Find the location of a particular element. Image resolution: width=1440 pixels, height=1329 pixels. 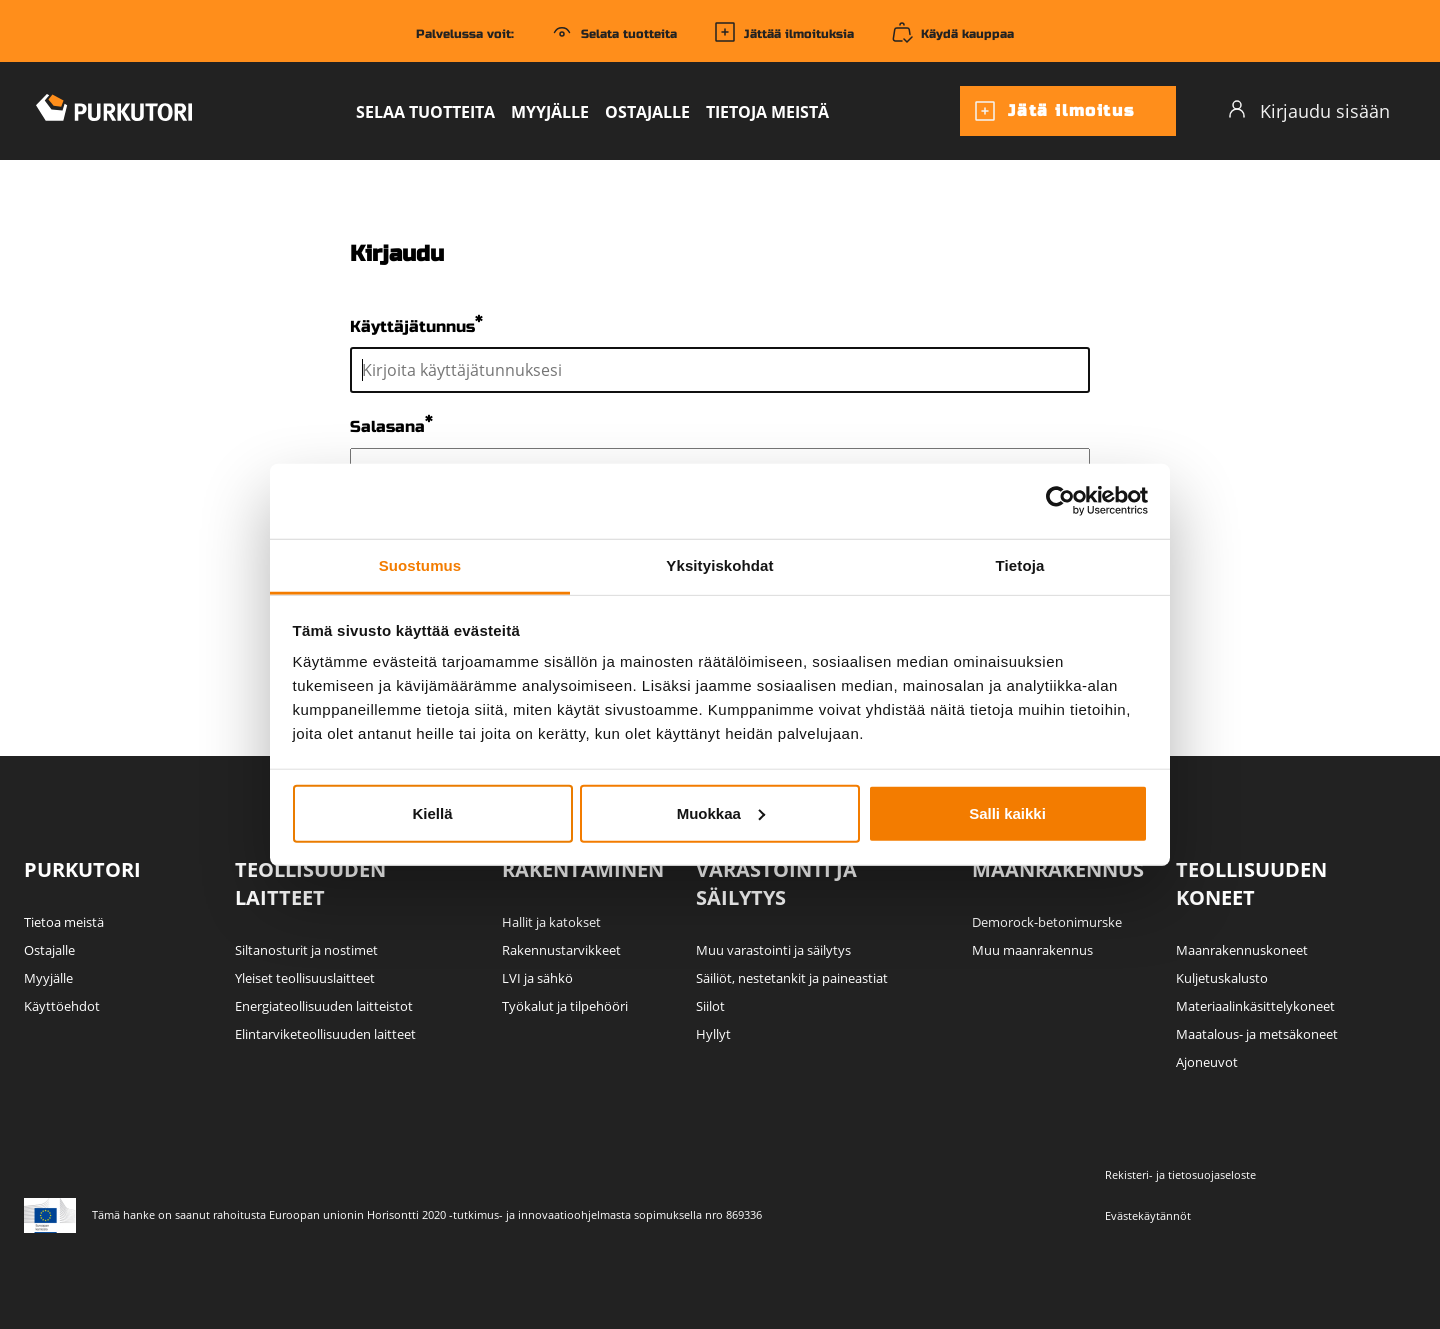

Käyttäjätunnus is located at coordinates (412, 326).